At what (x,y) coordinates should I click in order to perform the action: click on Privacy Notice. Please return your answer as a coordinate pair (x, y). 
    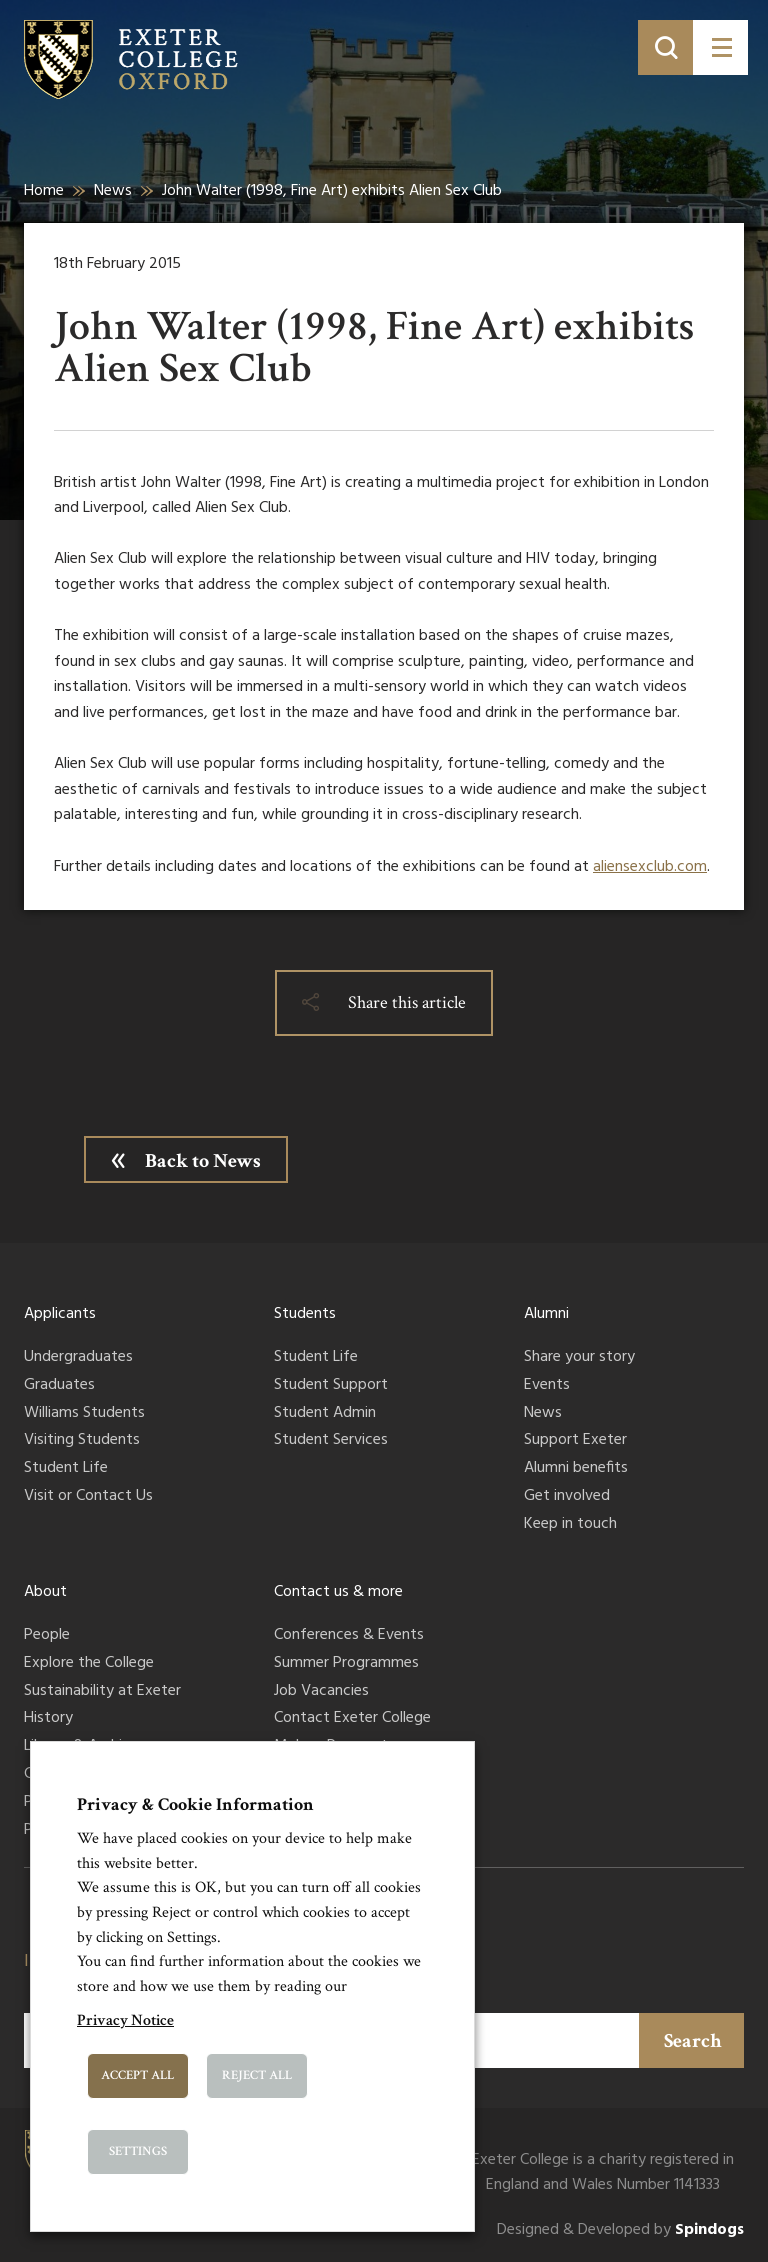
    Looking at the image, I should click on (125, 2020).